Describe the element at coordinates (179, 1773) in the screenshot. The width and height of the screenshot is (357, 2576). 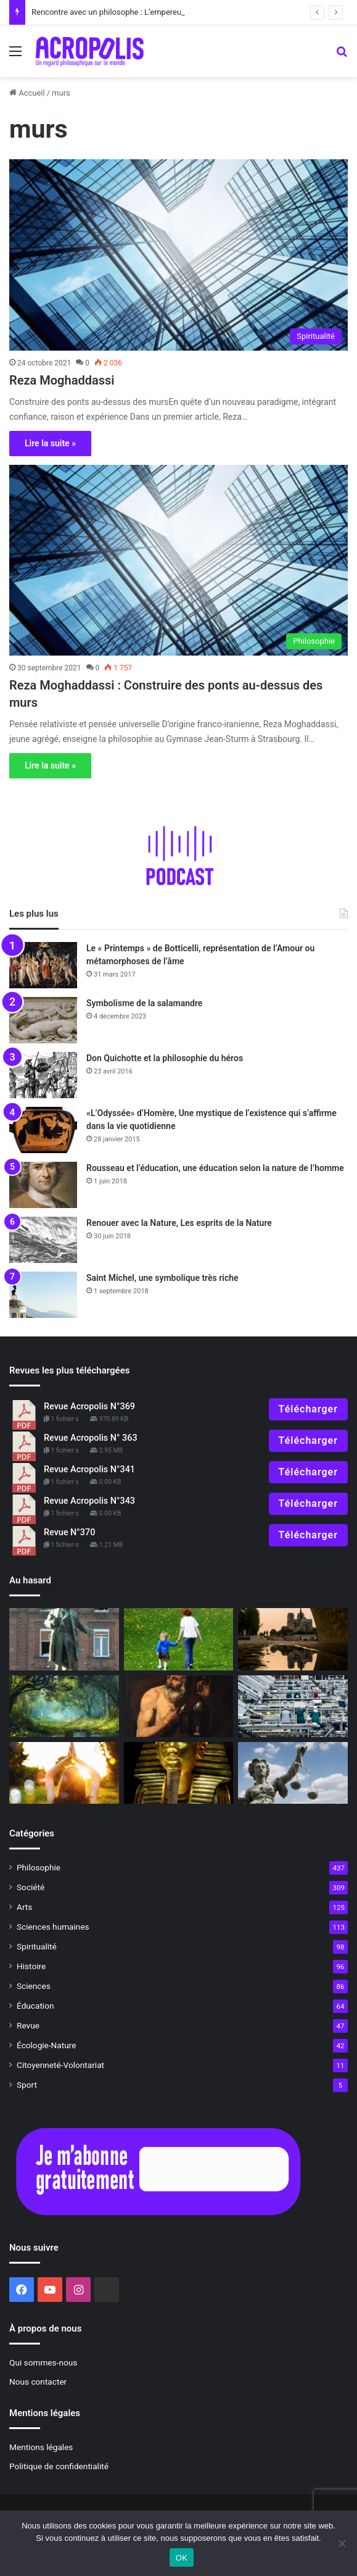
I see `[le masque de Toutânkhamon, l’éternelle jeunesse]` at that location.